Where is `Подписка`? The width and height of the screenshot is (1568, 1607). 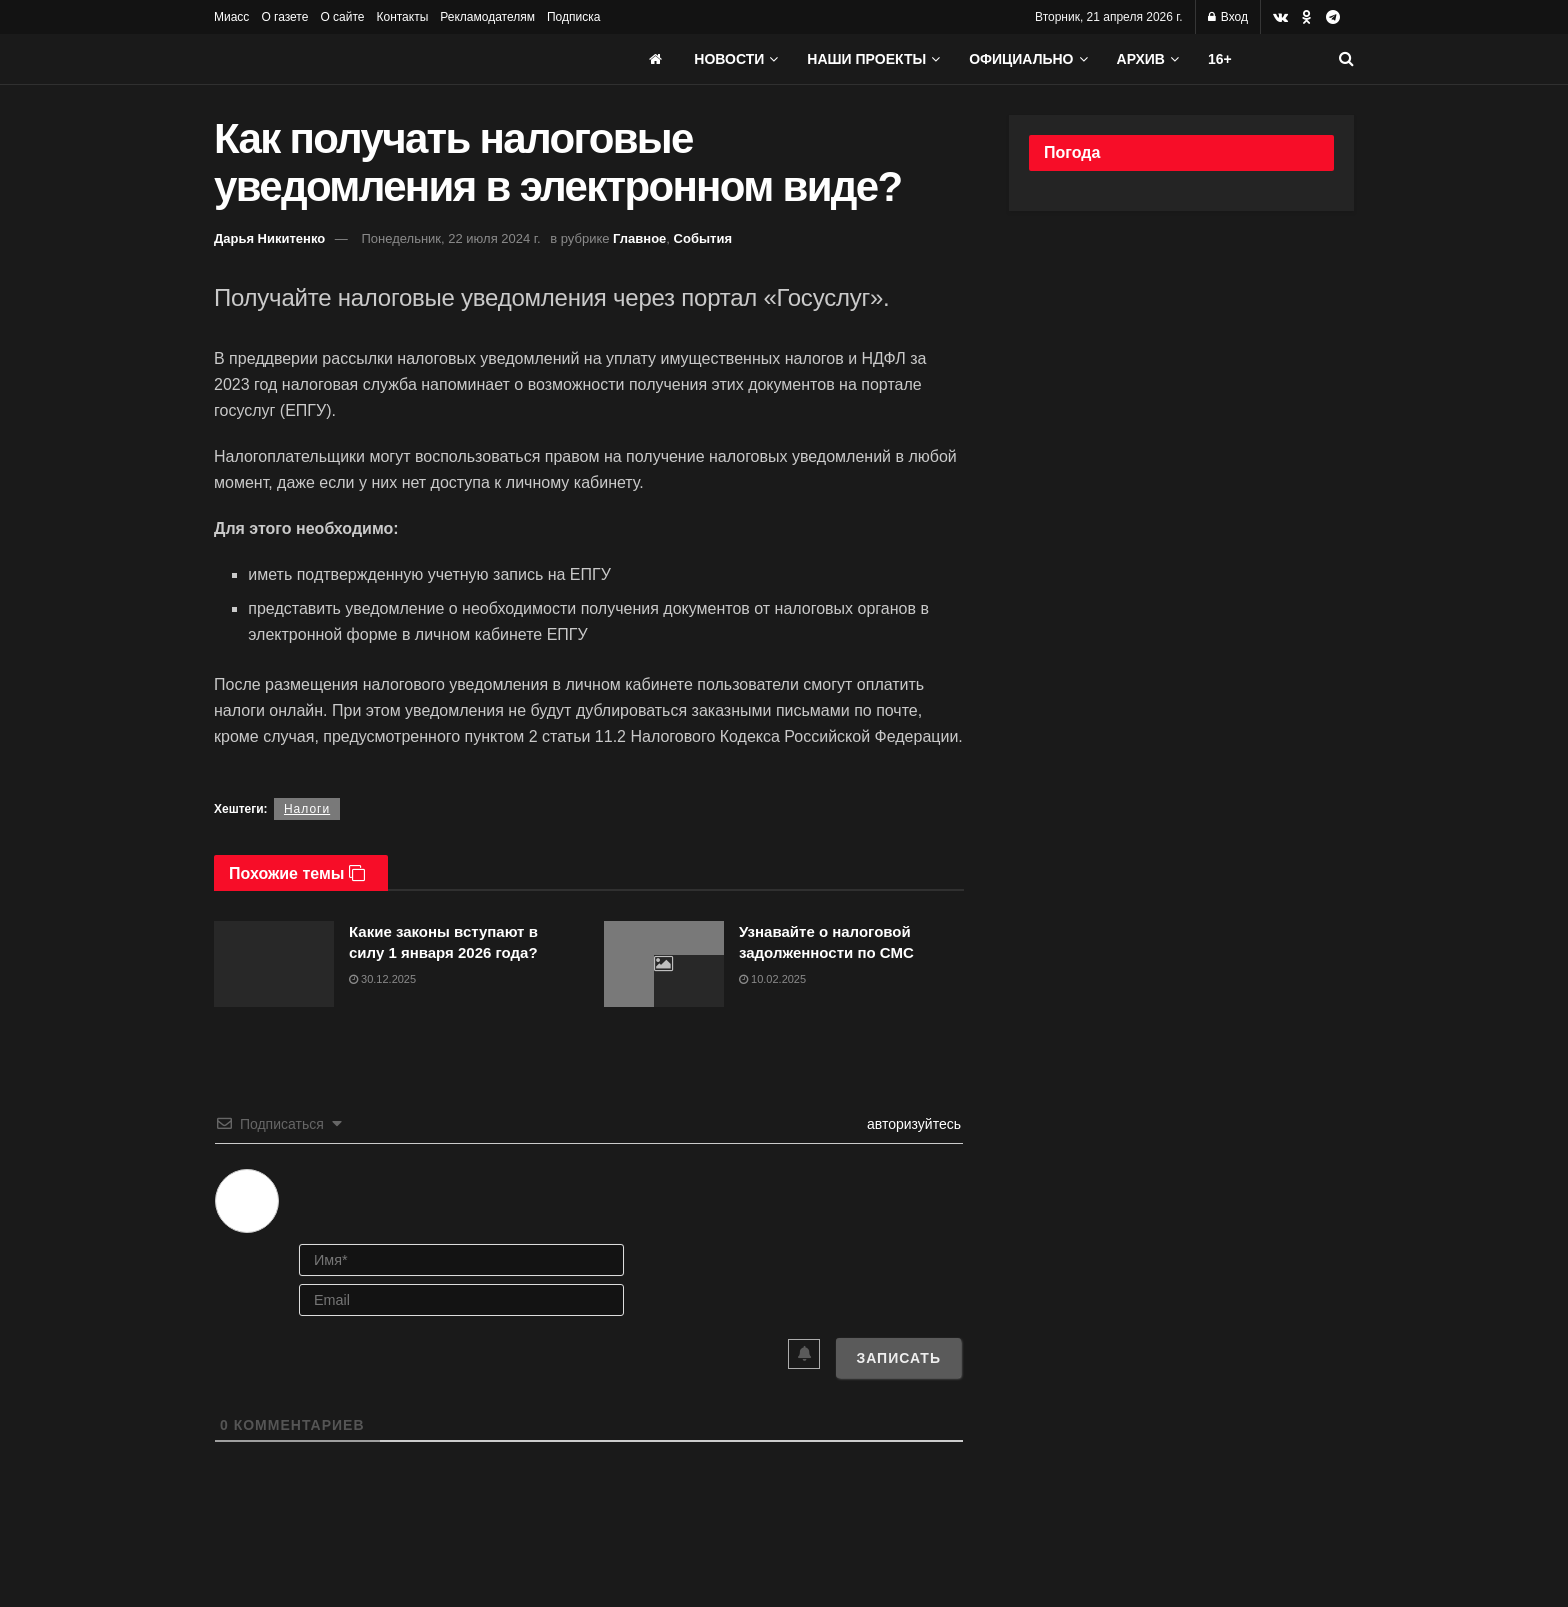 Подписка is located at coordinates (573, 17).